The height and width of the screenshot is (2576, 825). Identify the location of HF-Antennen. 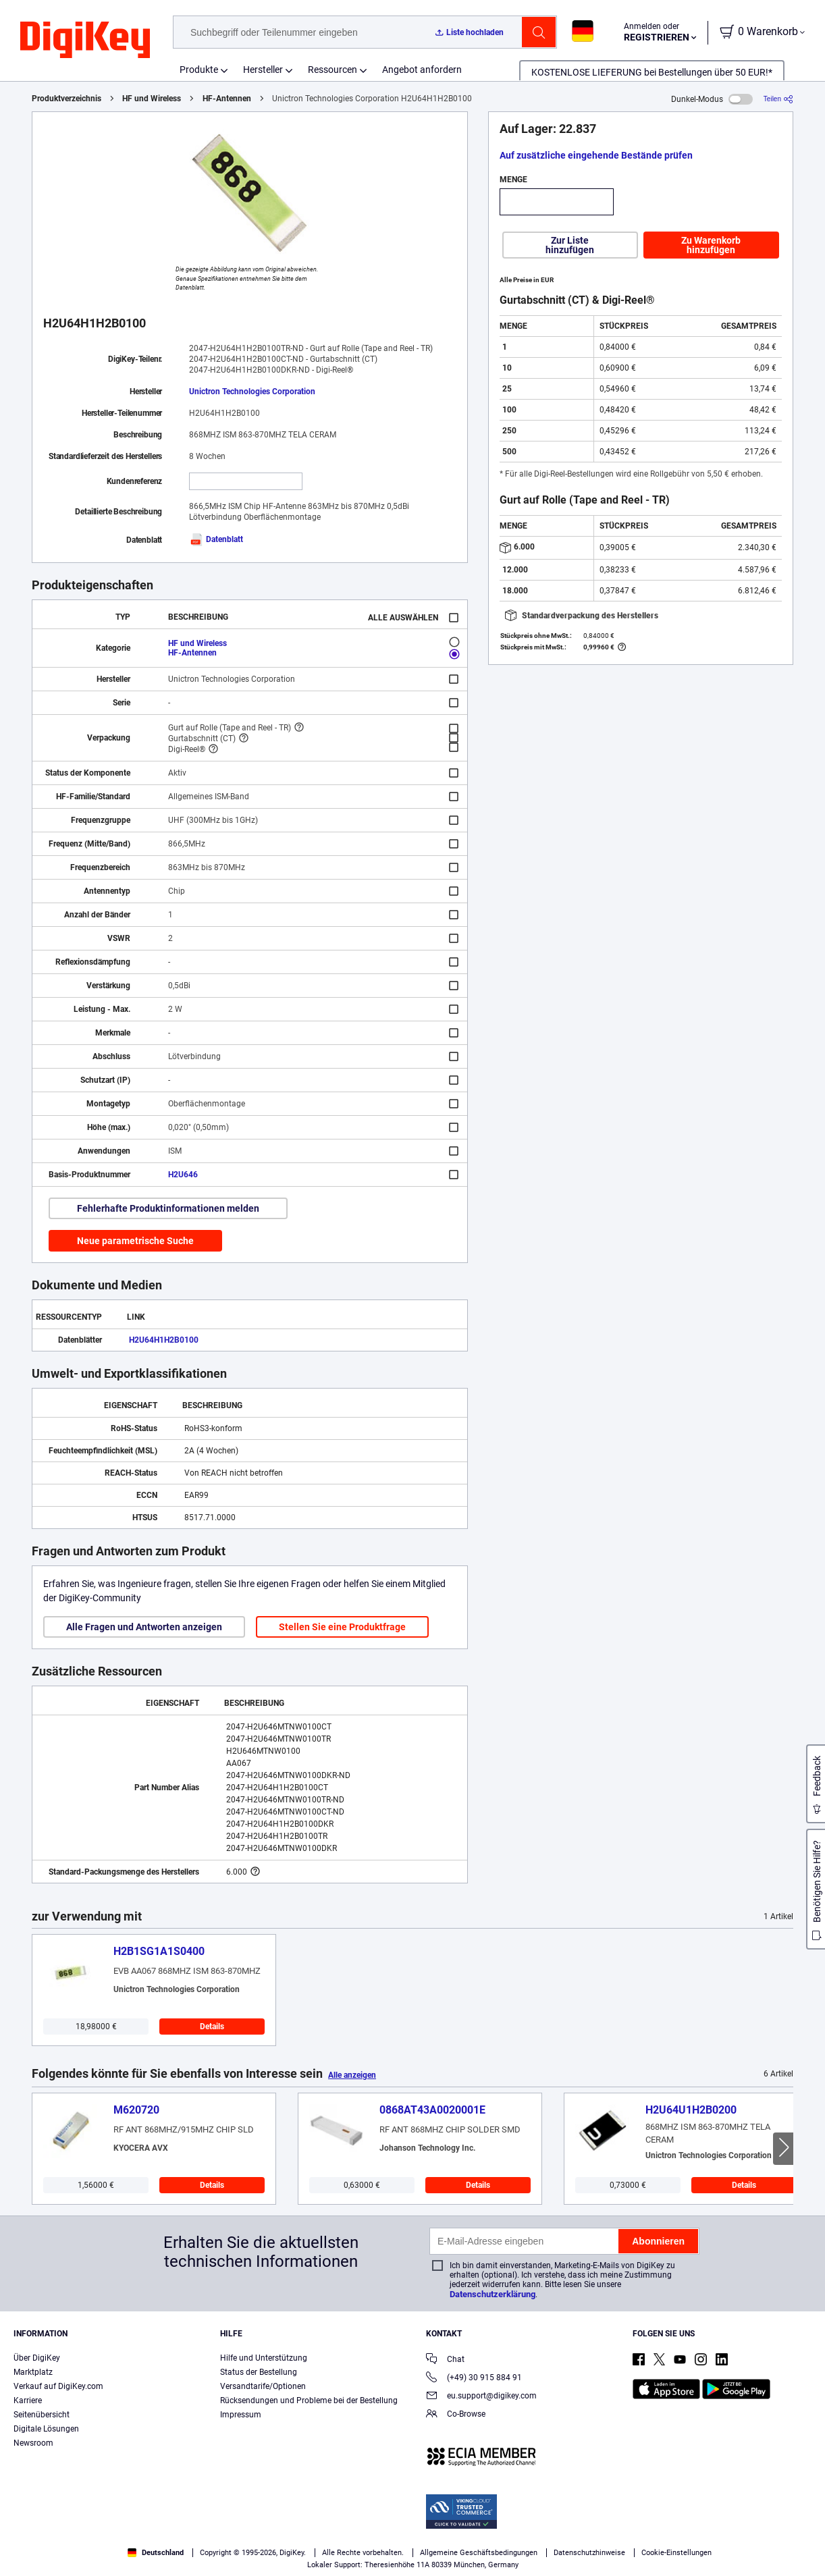
(227, 98).